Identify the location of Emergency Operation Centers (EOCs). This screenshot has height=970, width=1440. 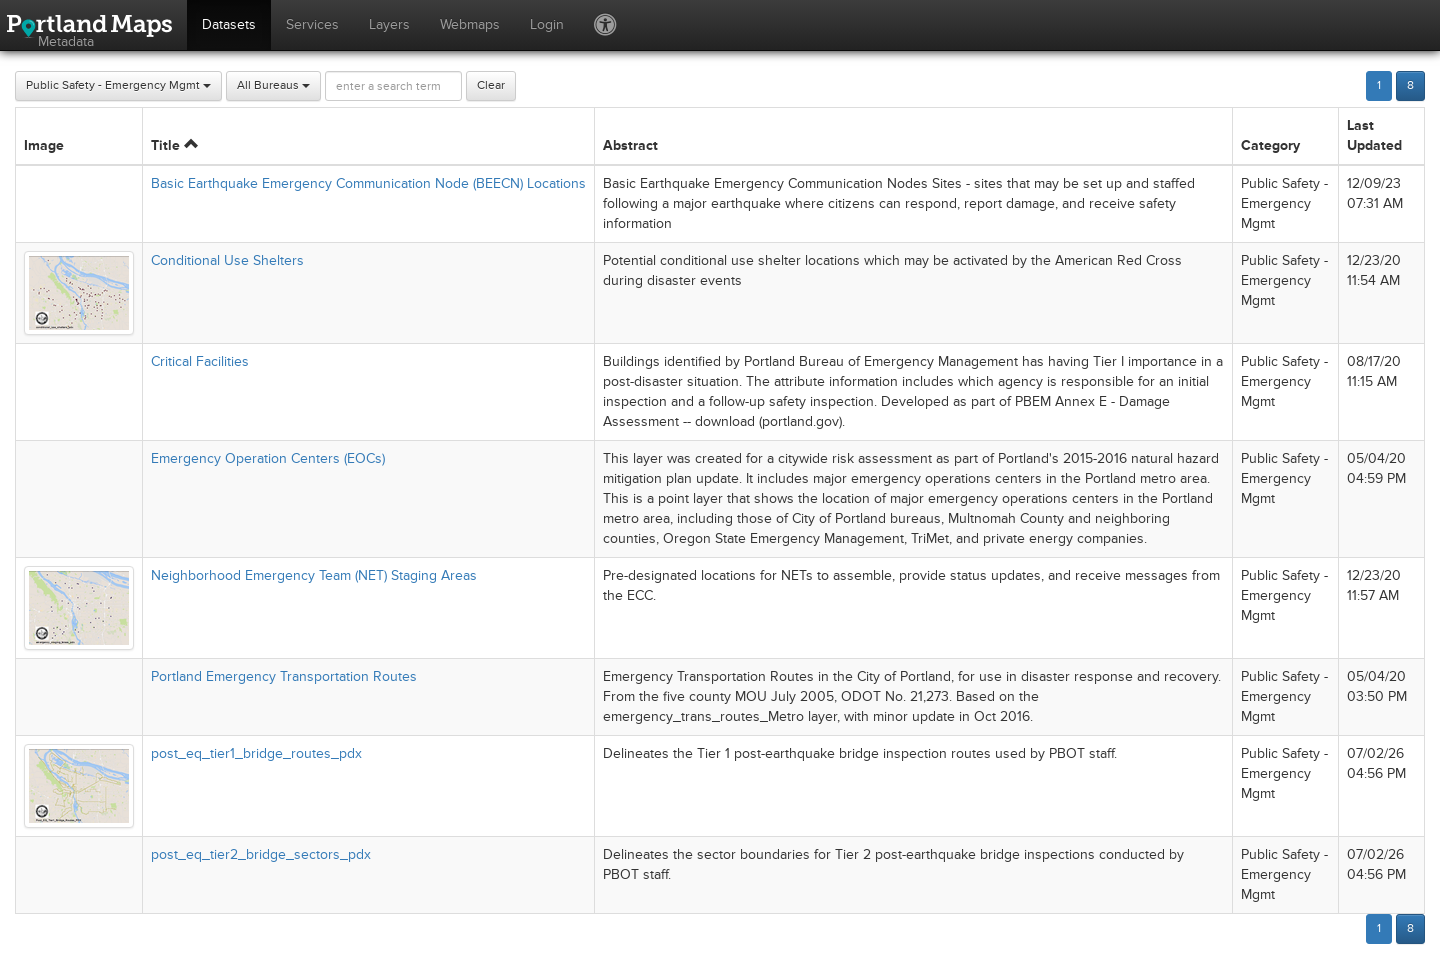
(268, 458).